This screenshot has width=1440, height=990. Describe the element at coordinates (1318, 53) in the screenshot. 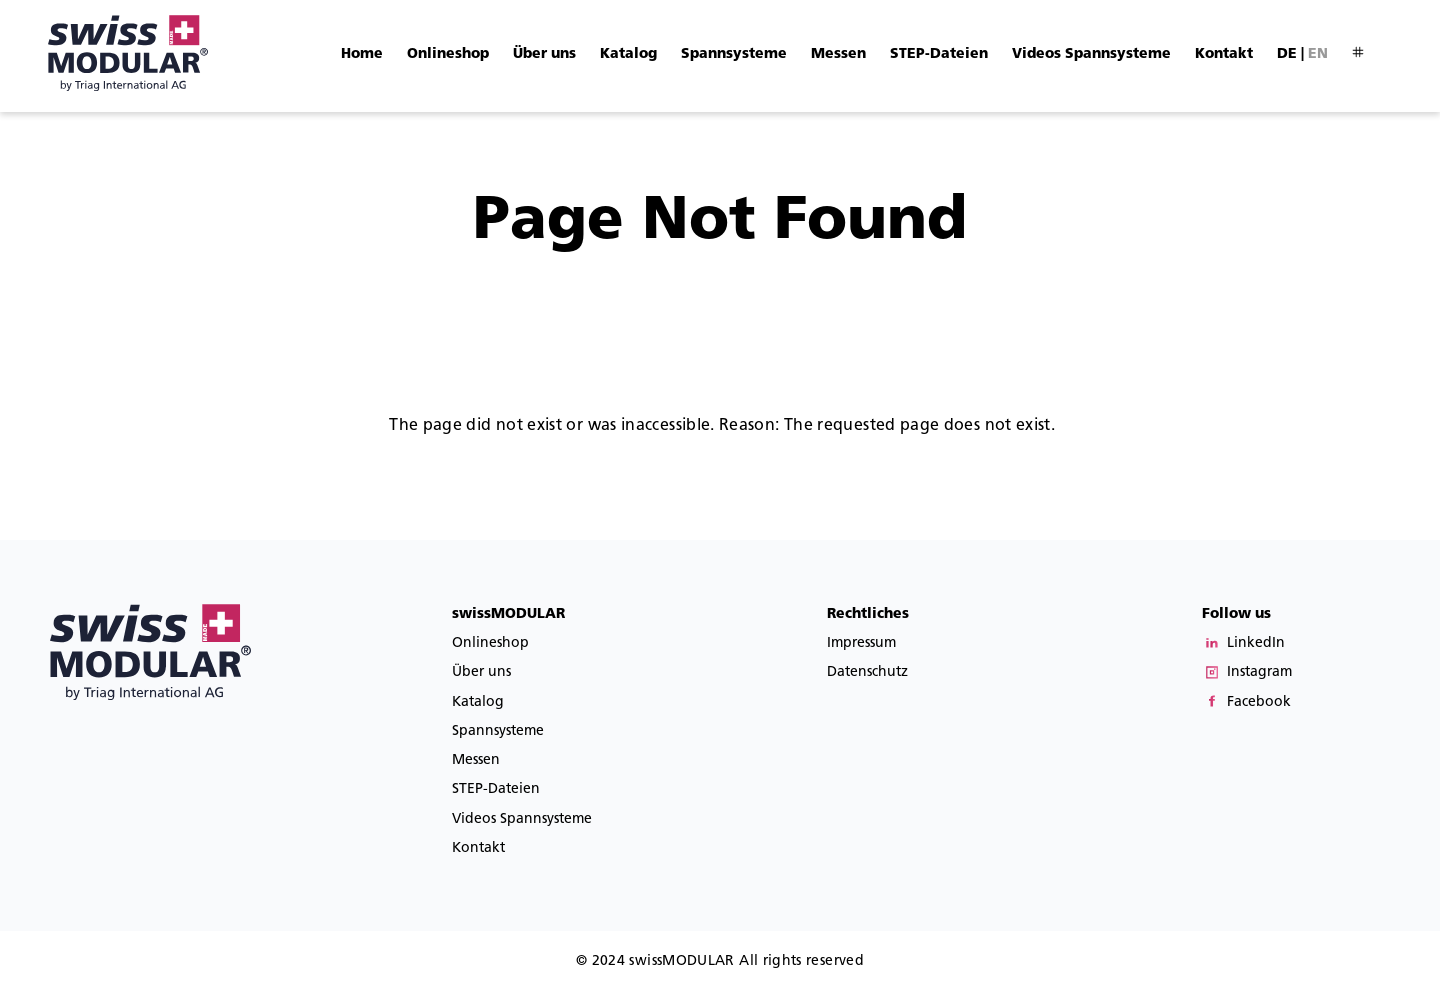

I see `en` at that location.